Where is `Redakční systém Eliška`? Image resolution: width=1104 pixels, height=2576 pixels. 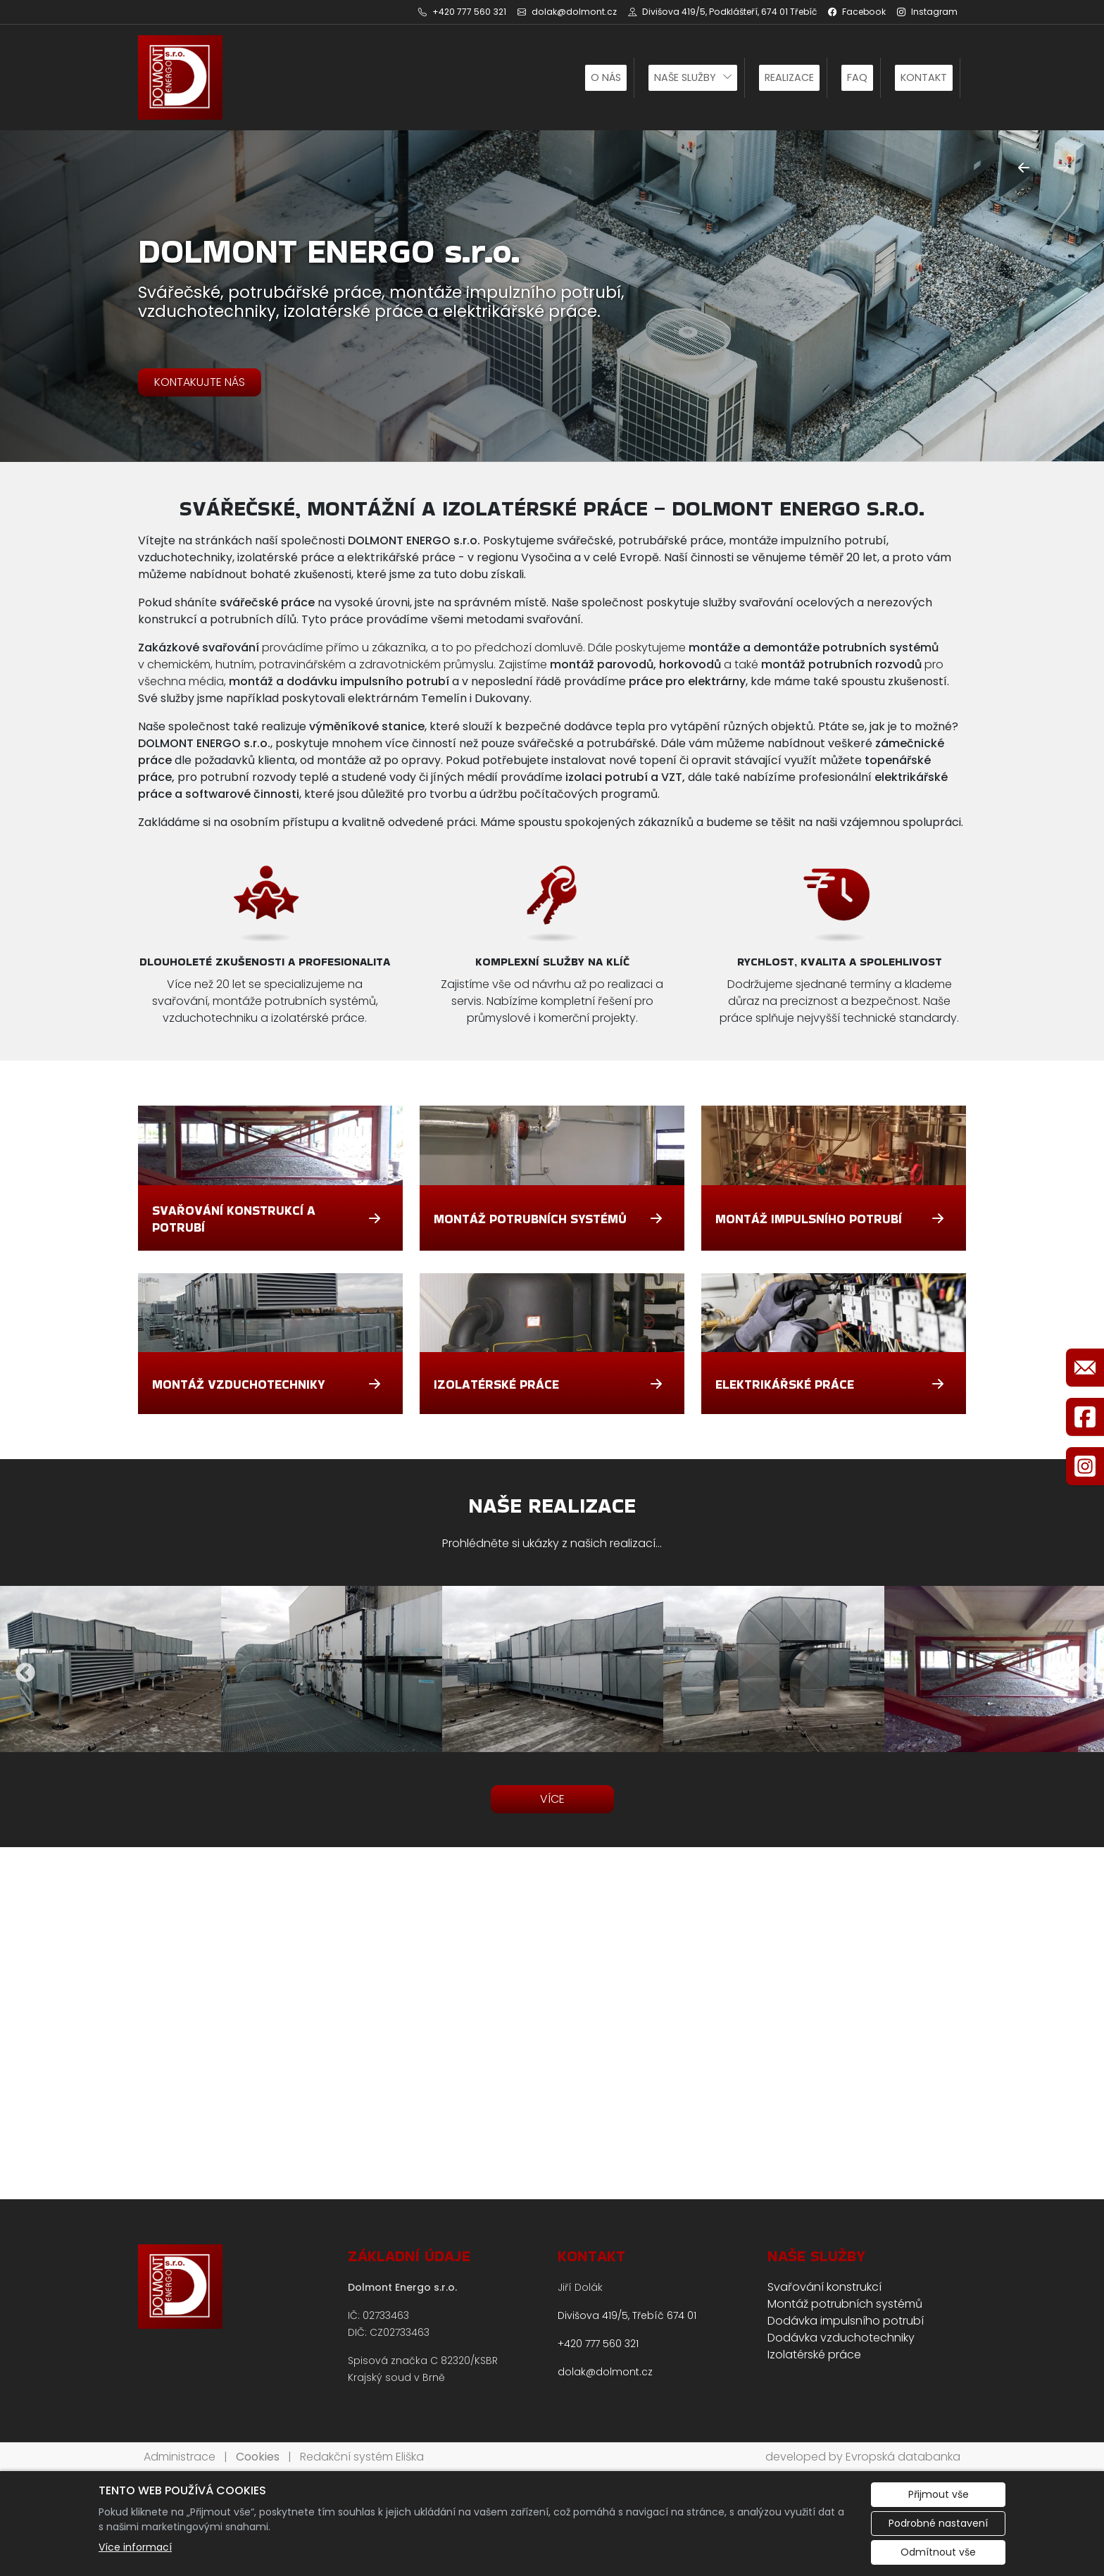
Redakční systém Eliška is located at coordinates (362, 2457).